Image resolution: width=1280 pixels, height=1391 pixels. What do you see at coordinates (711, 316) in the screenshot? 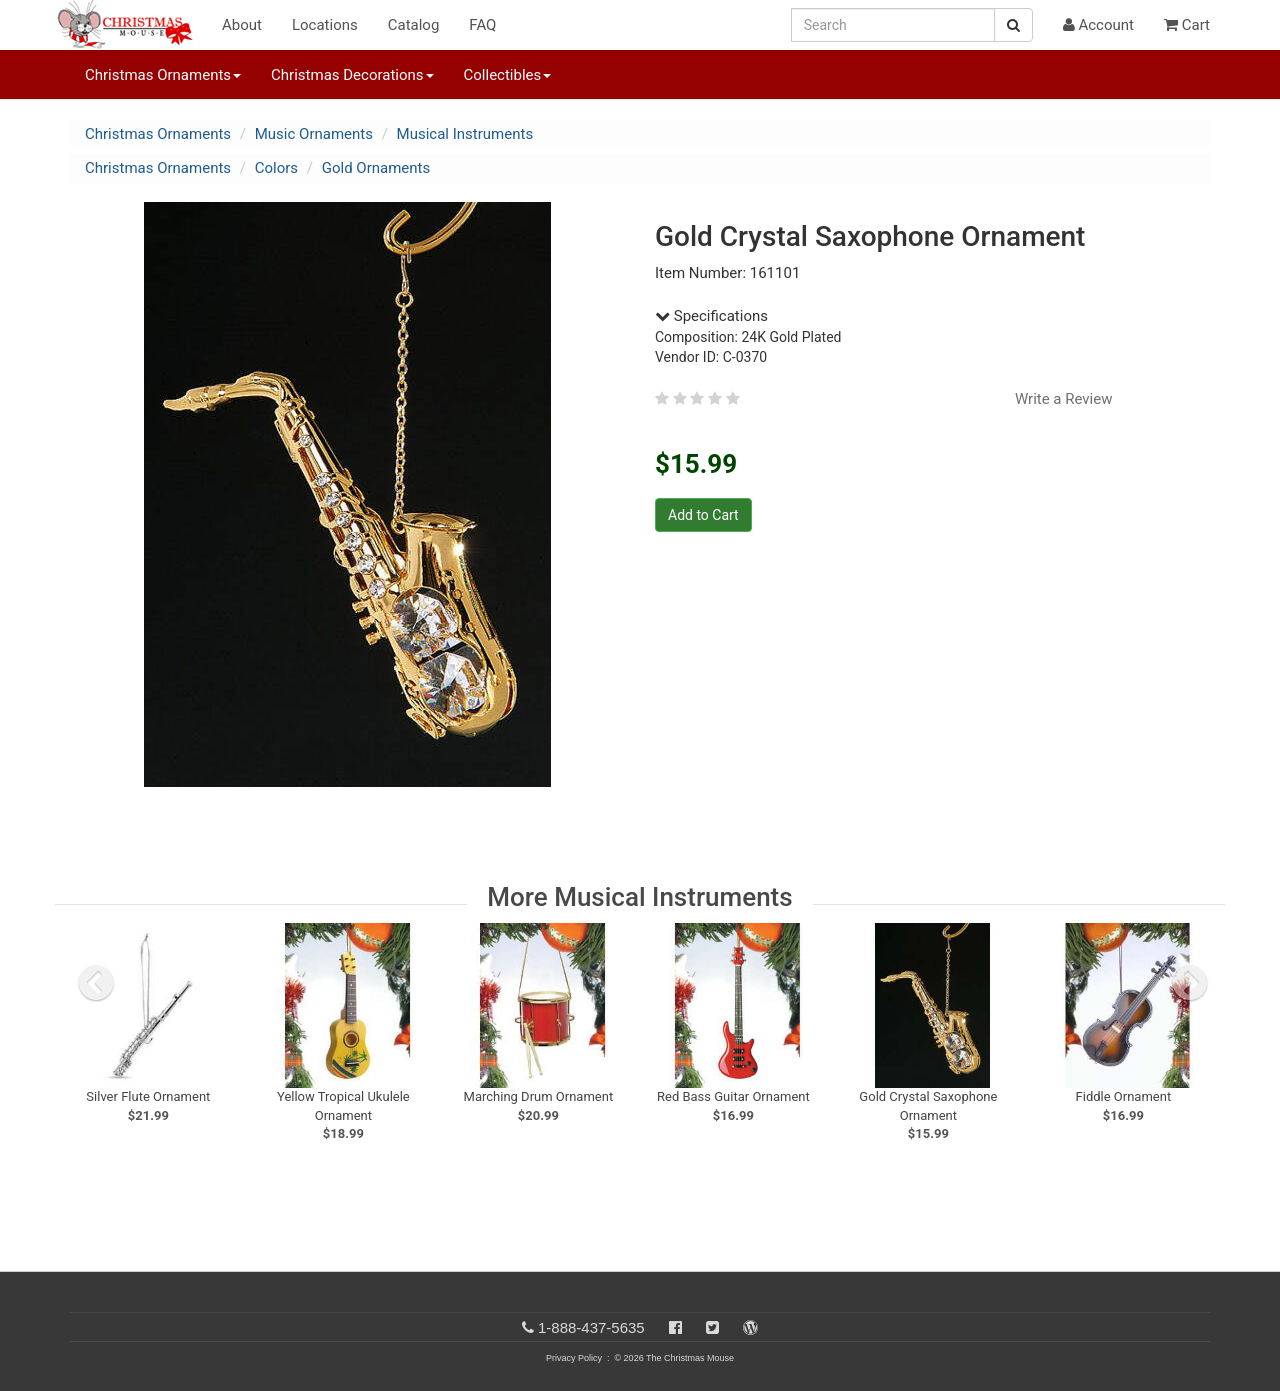
I see `Specifications` at bounding box center [711, 316].